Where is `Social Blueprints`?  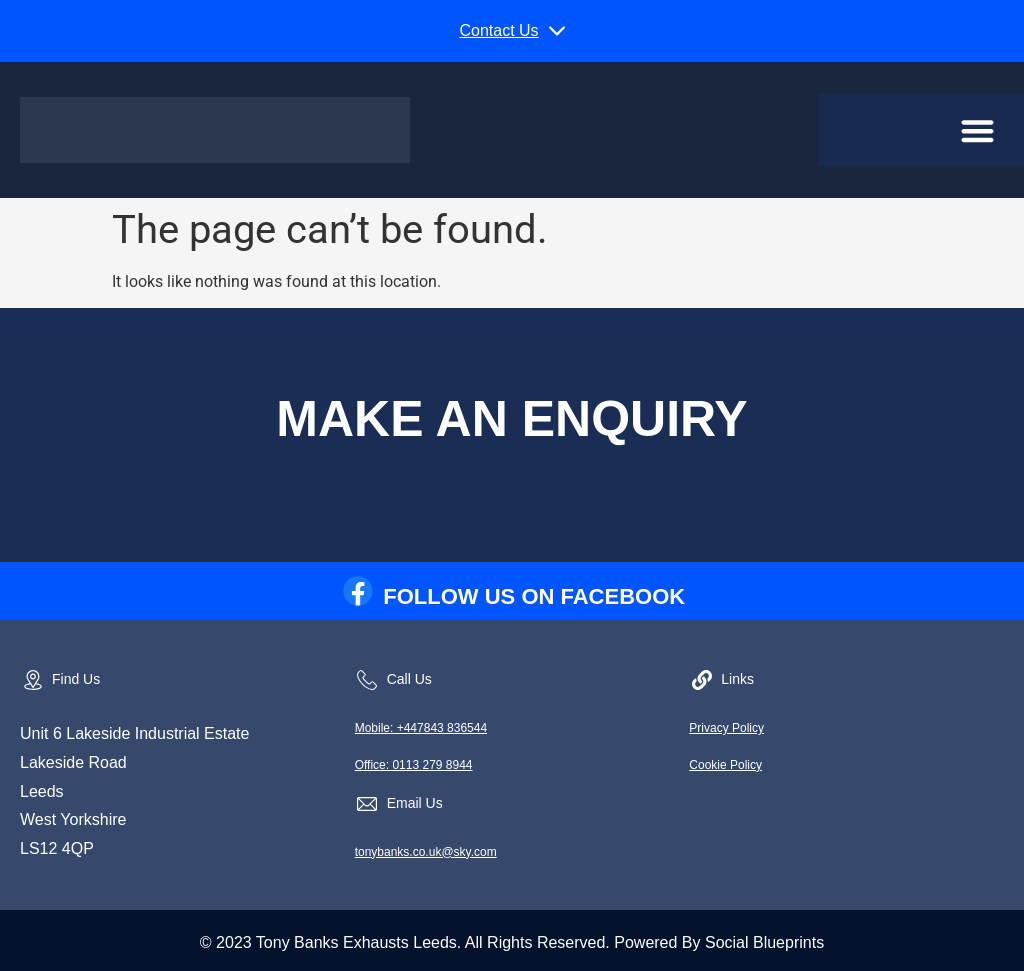
Social Blueprints is located at coordinates (764, 942).